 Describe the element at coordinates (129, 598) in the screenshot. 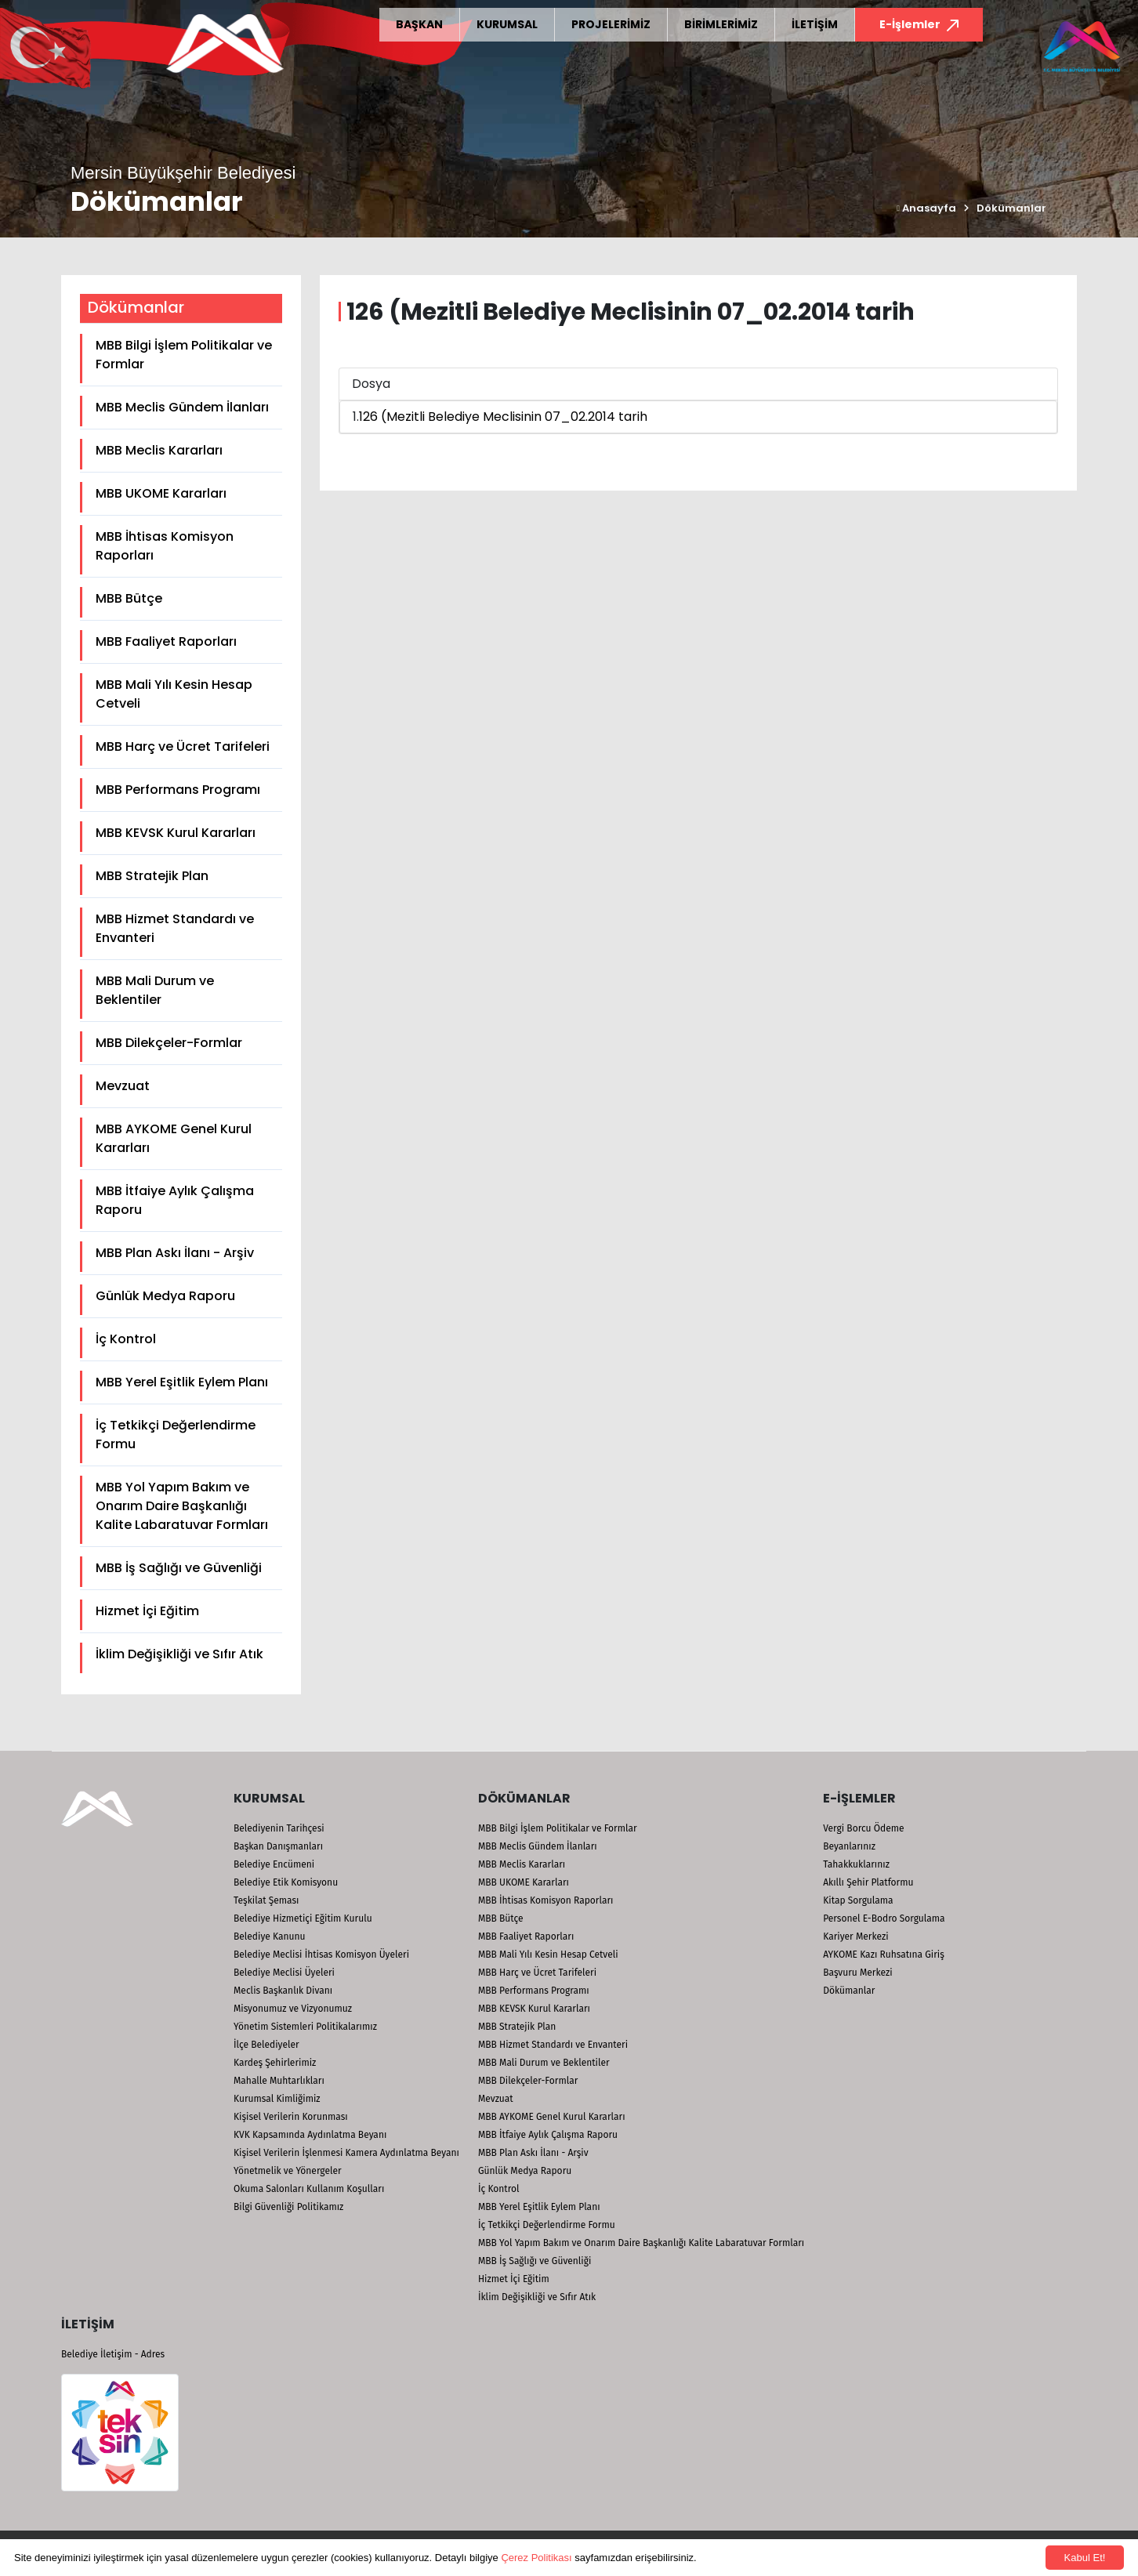

I see `MBB Bütçe` at that location.